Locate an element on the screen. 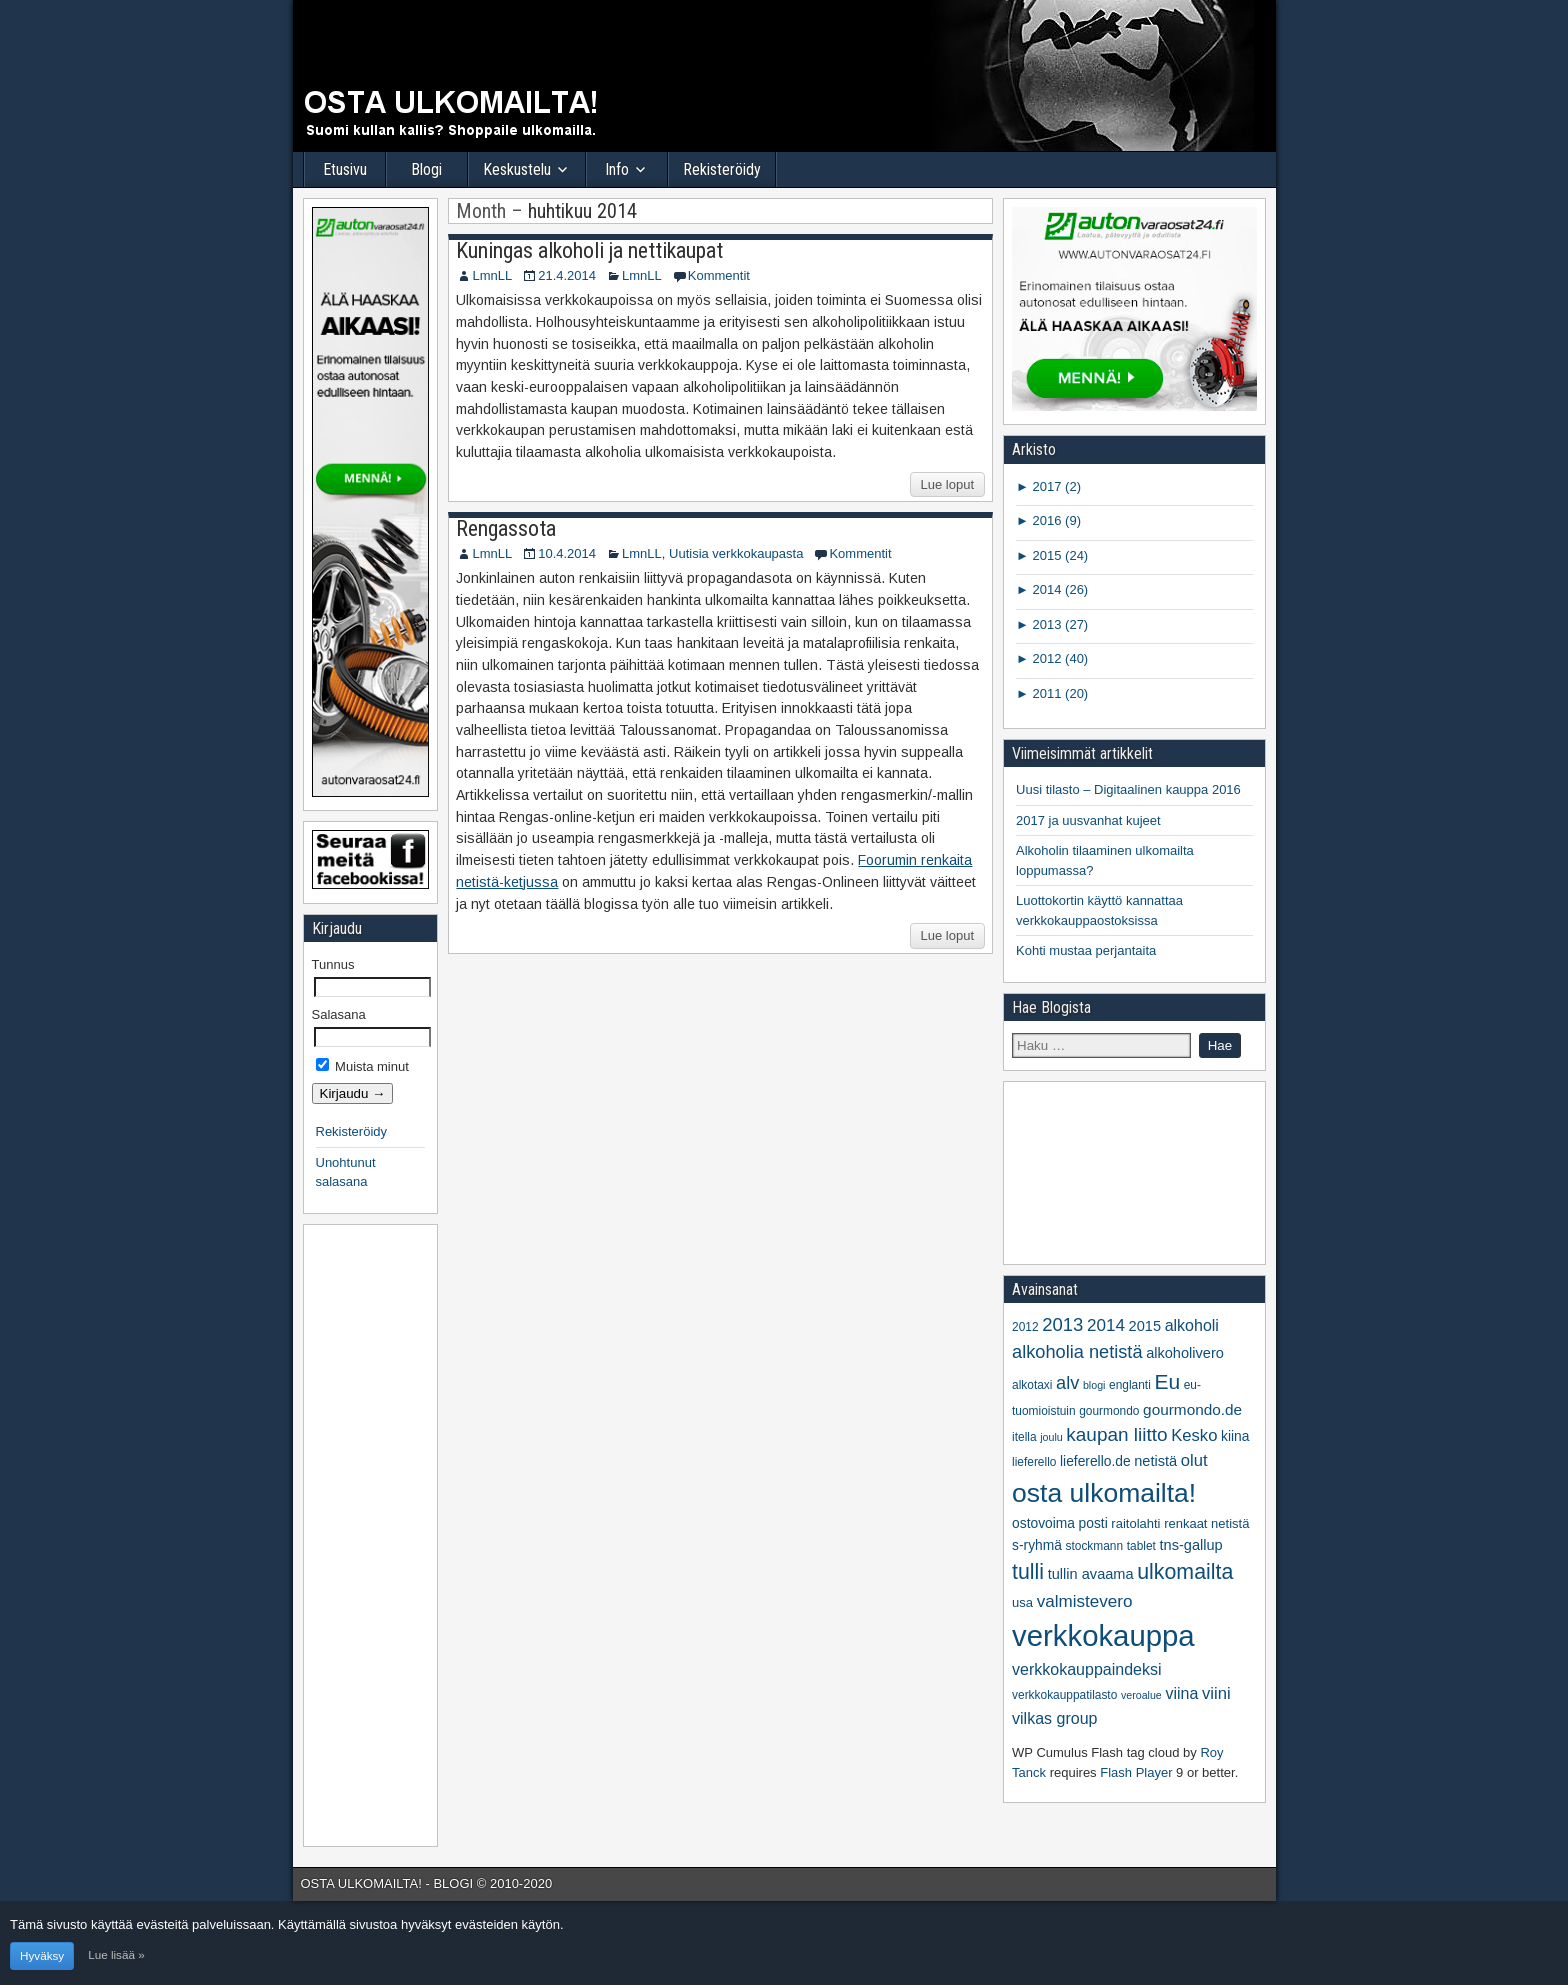 This screenshot has height=1985, width=1568. Eu [Eu (22 kohdetta)] is located at coordinates (1167, 1381).